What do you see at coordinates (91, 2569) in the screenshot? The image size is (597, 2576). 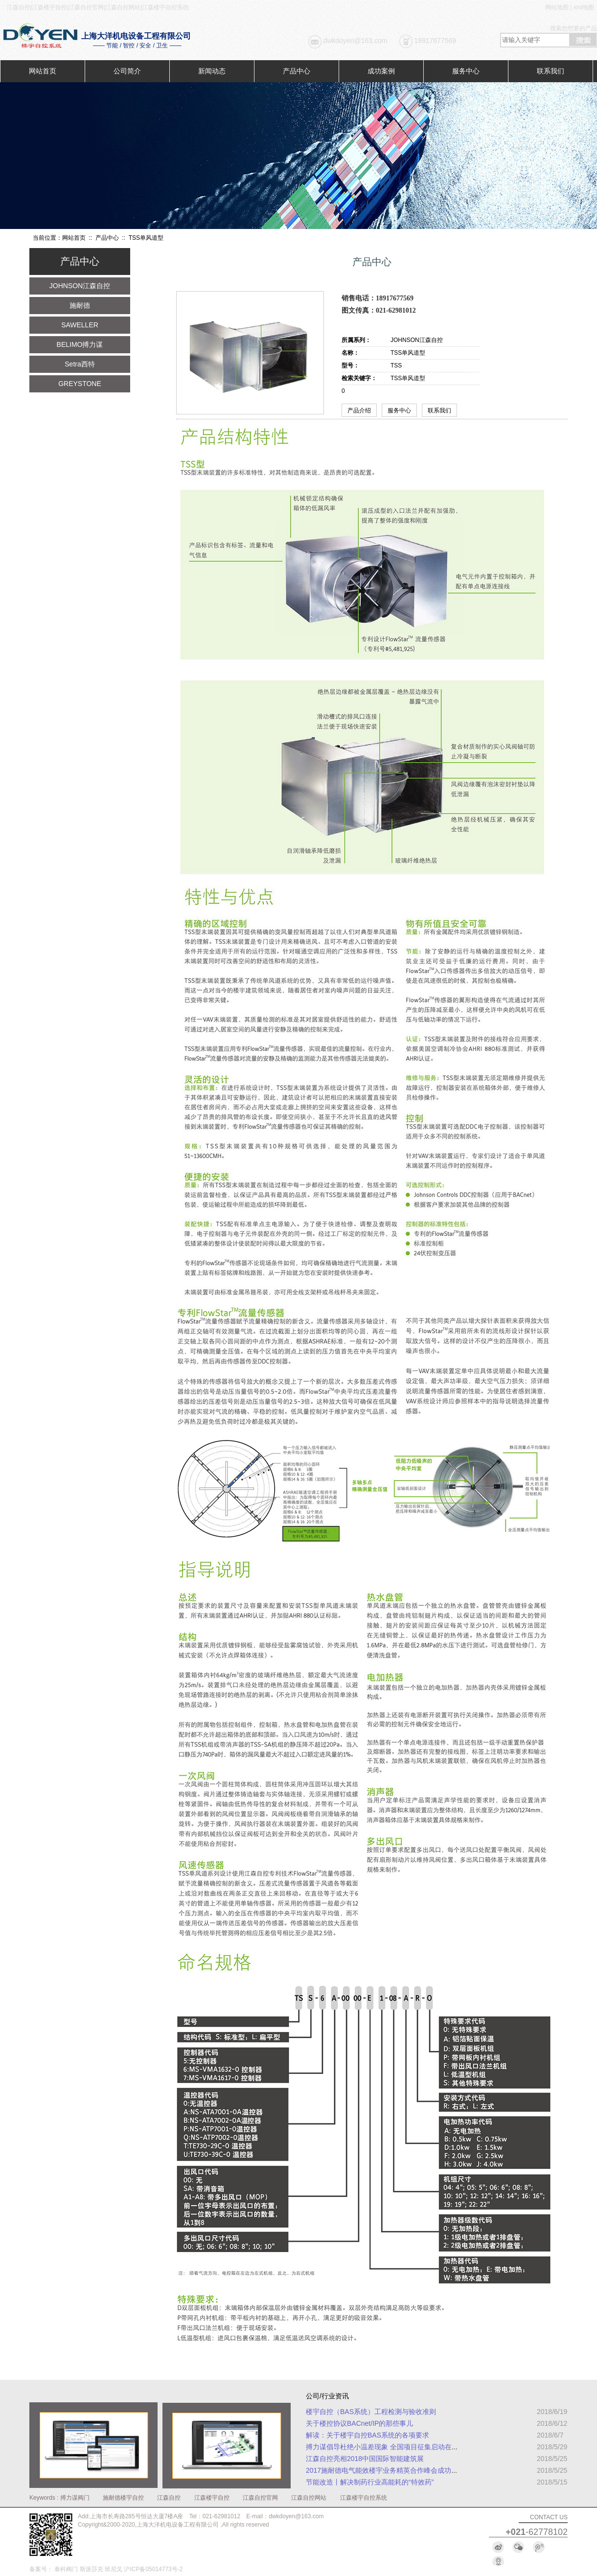 I see `斯派莎克` at bounding box center [91, 2569].